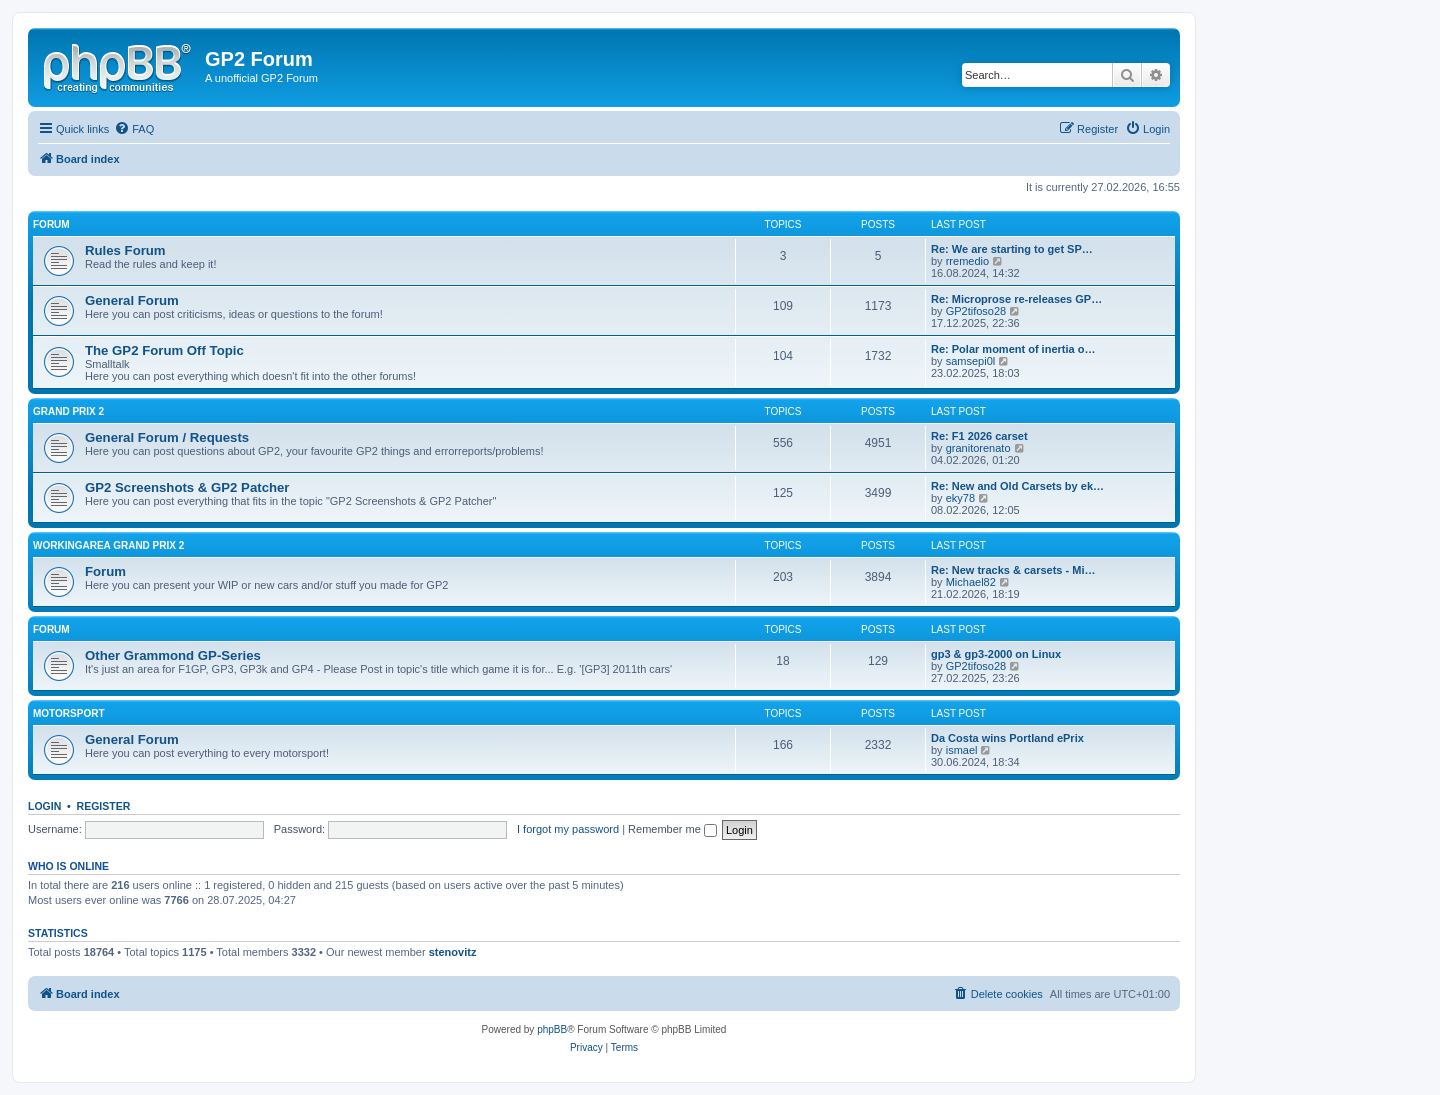 The image size is (1440, 1095). Describe the element at coordinates (996, 654) in the screenshot. I see `gp3 & gp3-2000 on Linux` at that location.